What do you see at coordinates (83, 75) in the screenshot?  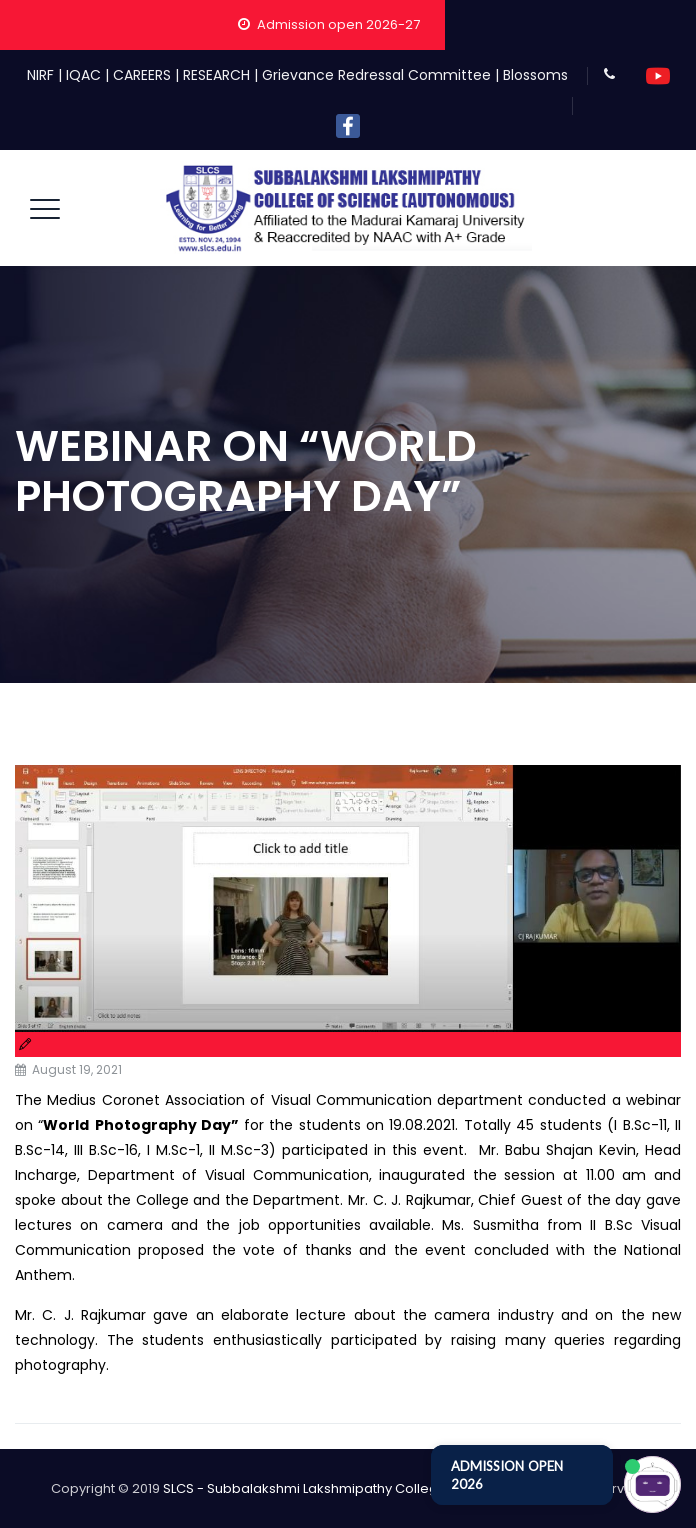 I see `IQAC` at bounding box center [83, 75].